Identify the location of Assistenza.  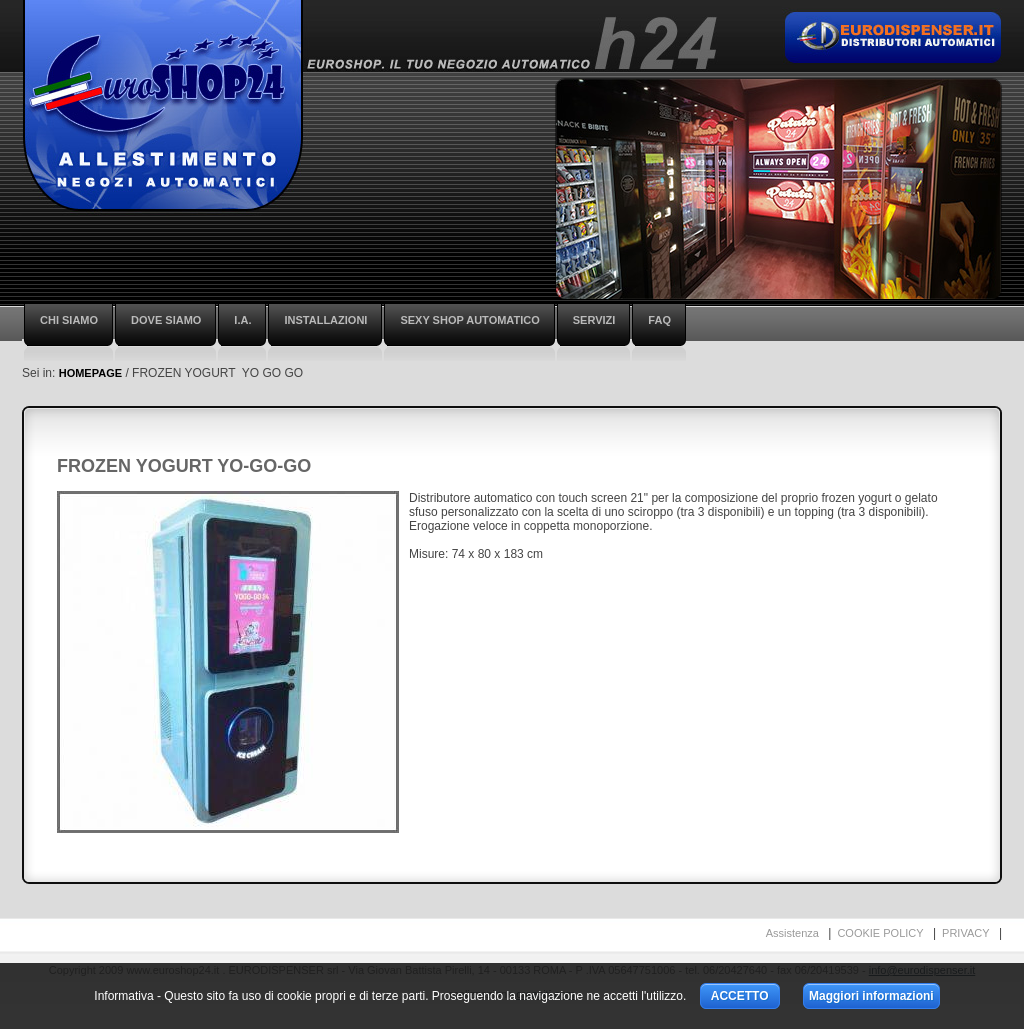
(792, 933).